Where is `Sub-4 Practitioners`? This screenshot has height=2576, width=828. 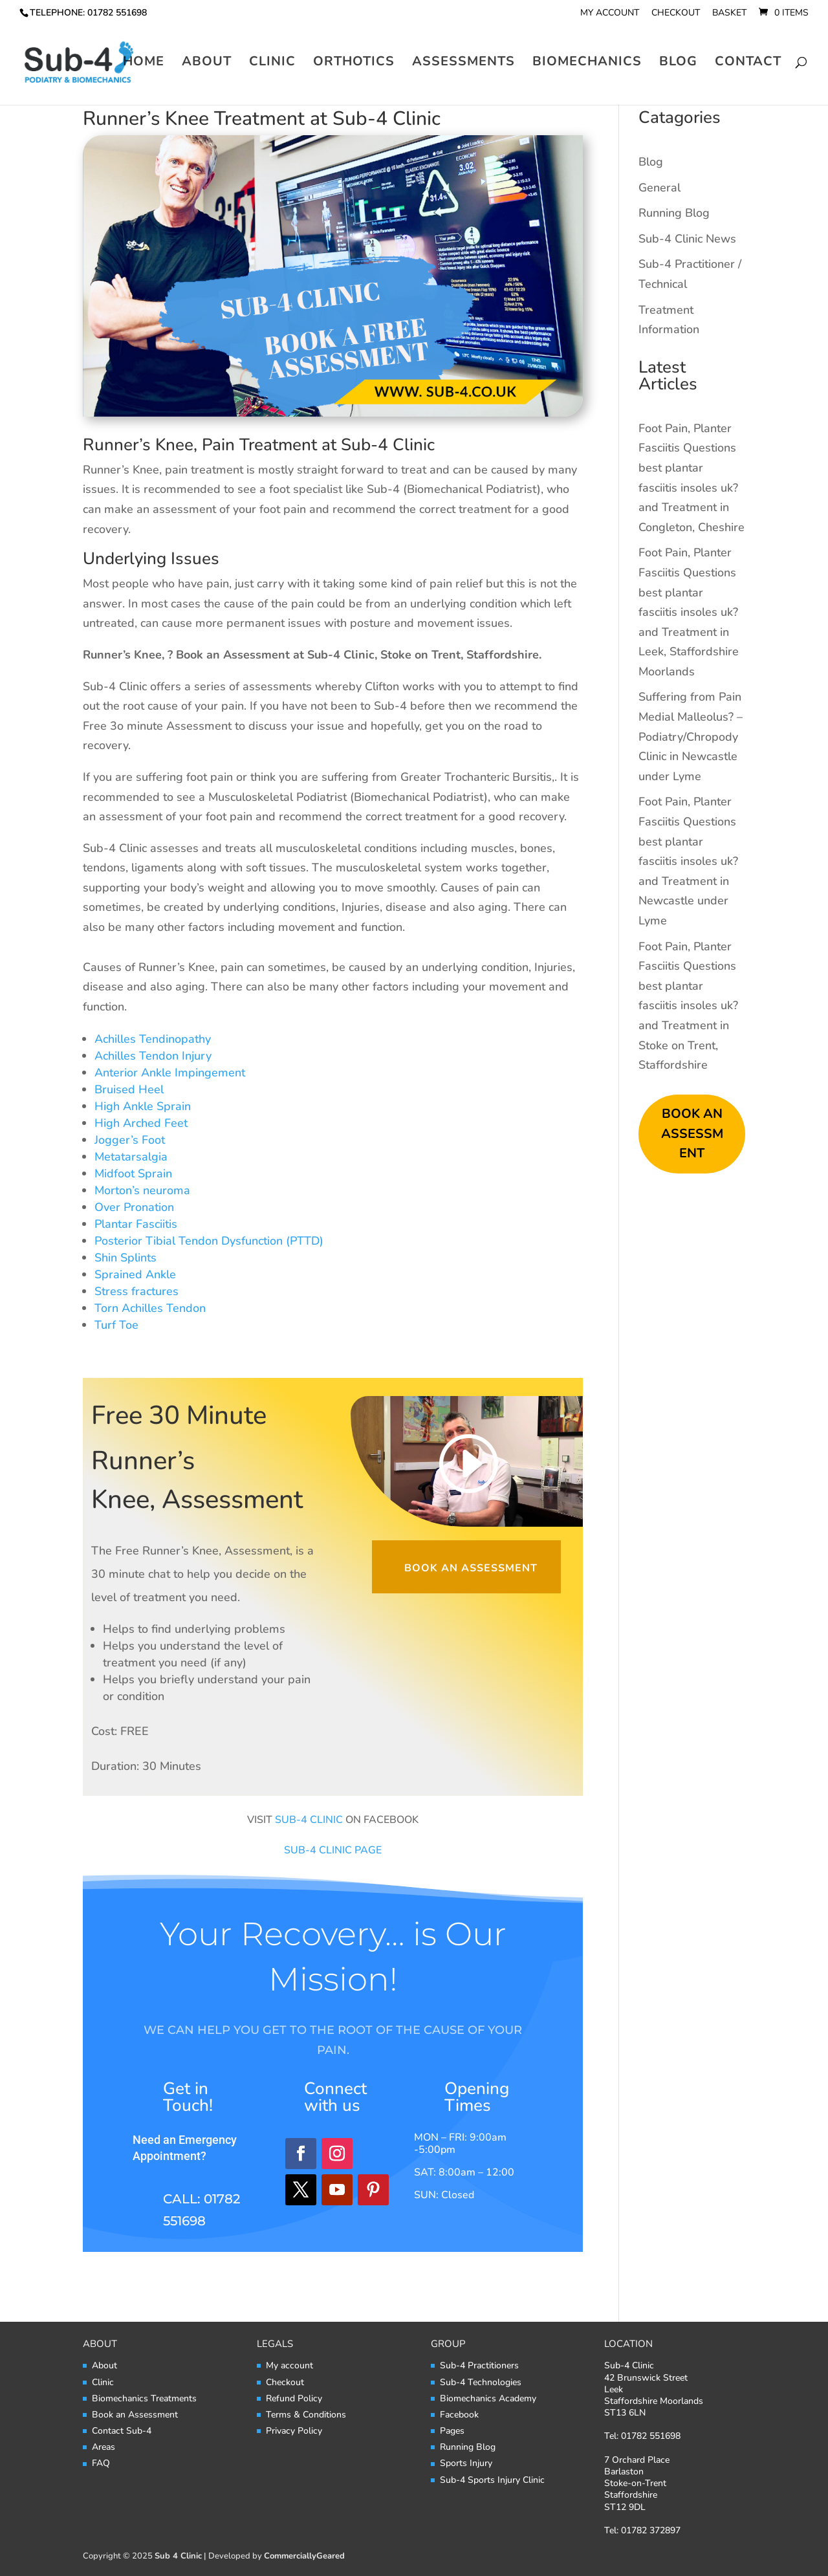 Sub-4 Practitioners is located at coordinates (479, 2365).